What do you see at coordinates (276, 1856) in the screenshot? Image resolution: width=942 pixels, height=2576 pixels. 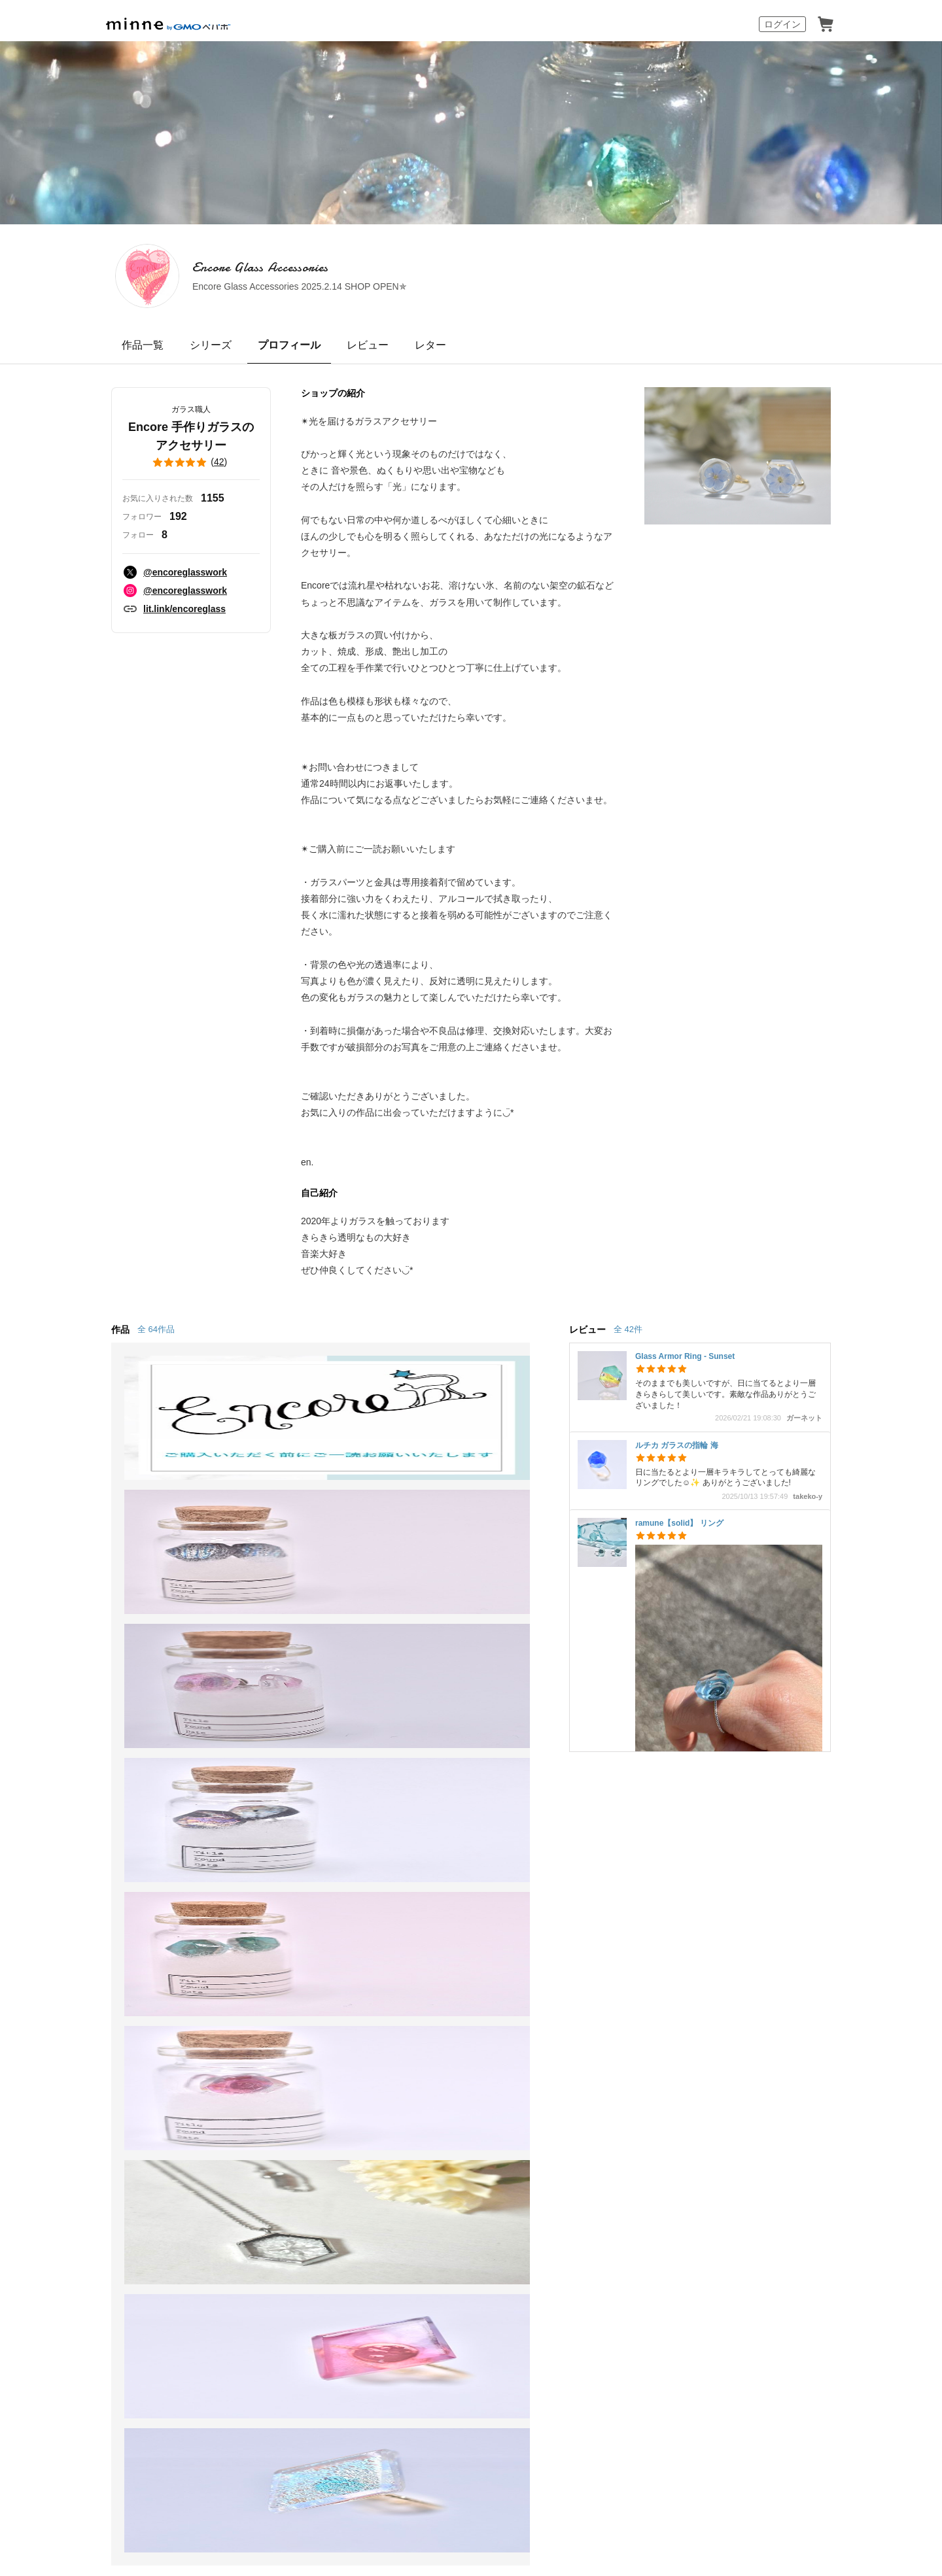 I see `minneで売りたい` at bounding box center [276, 1856].